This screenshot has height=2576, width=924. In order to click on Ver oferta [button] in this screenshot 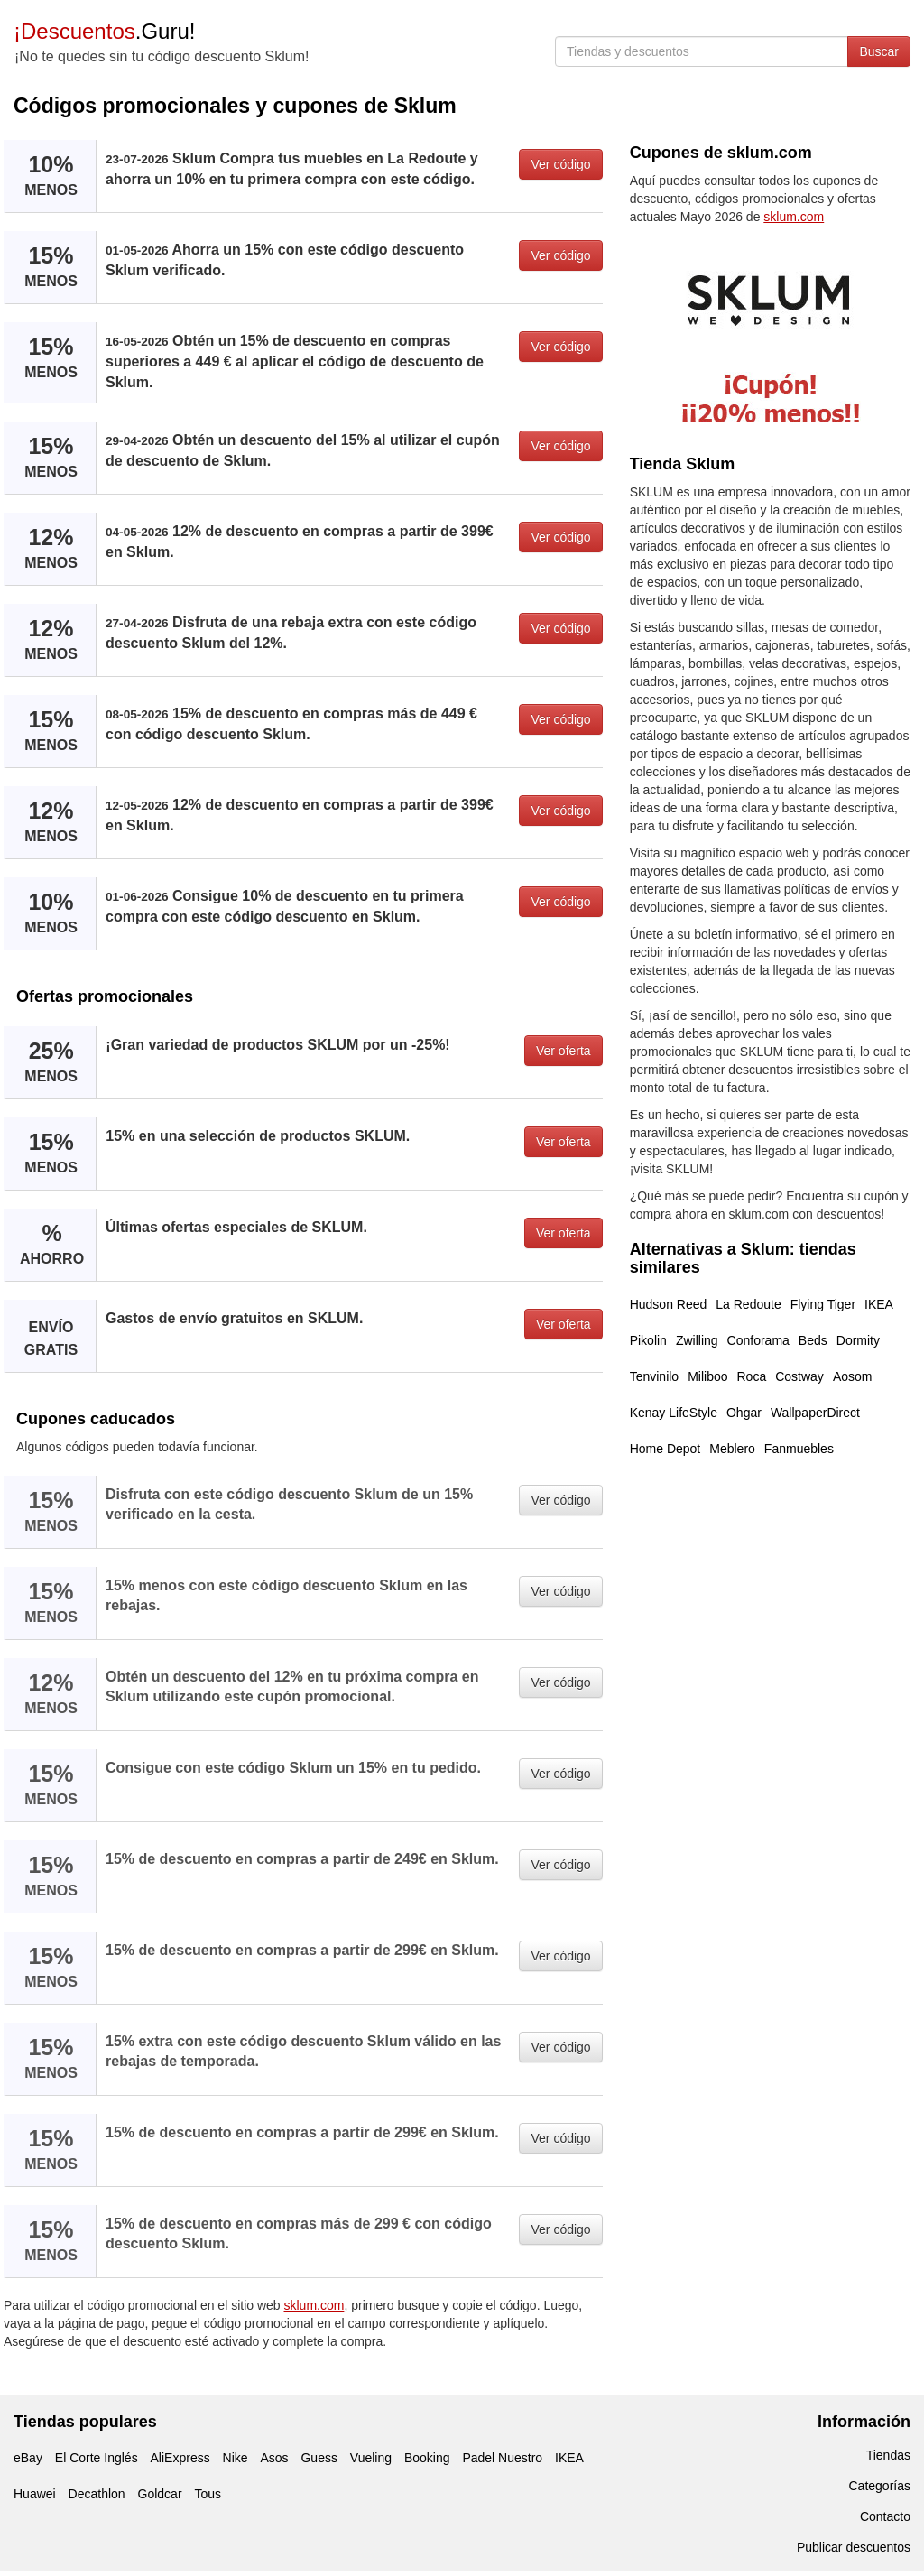, I will do `click(563, 1050)`.